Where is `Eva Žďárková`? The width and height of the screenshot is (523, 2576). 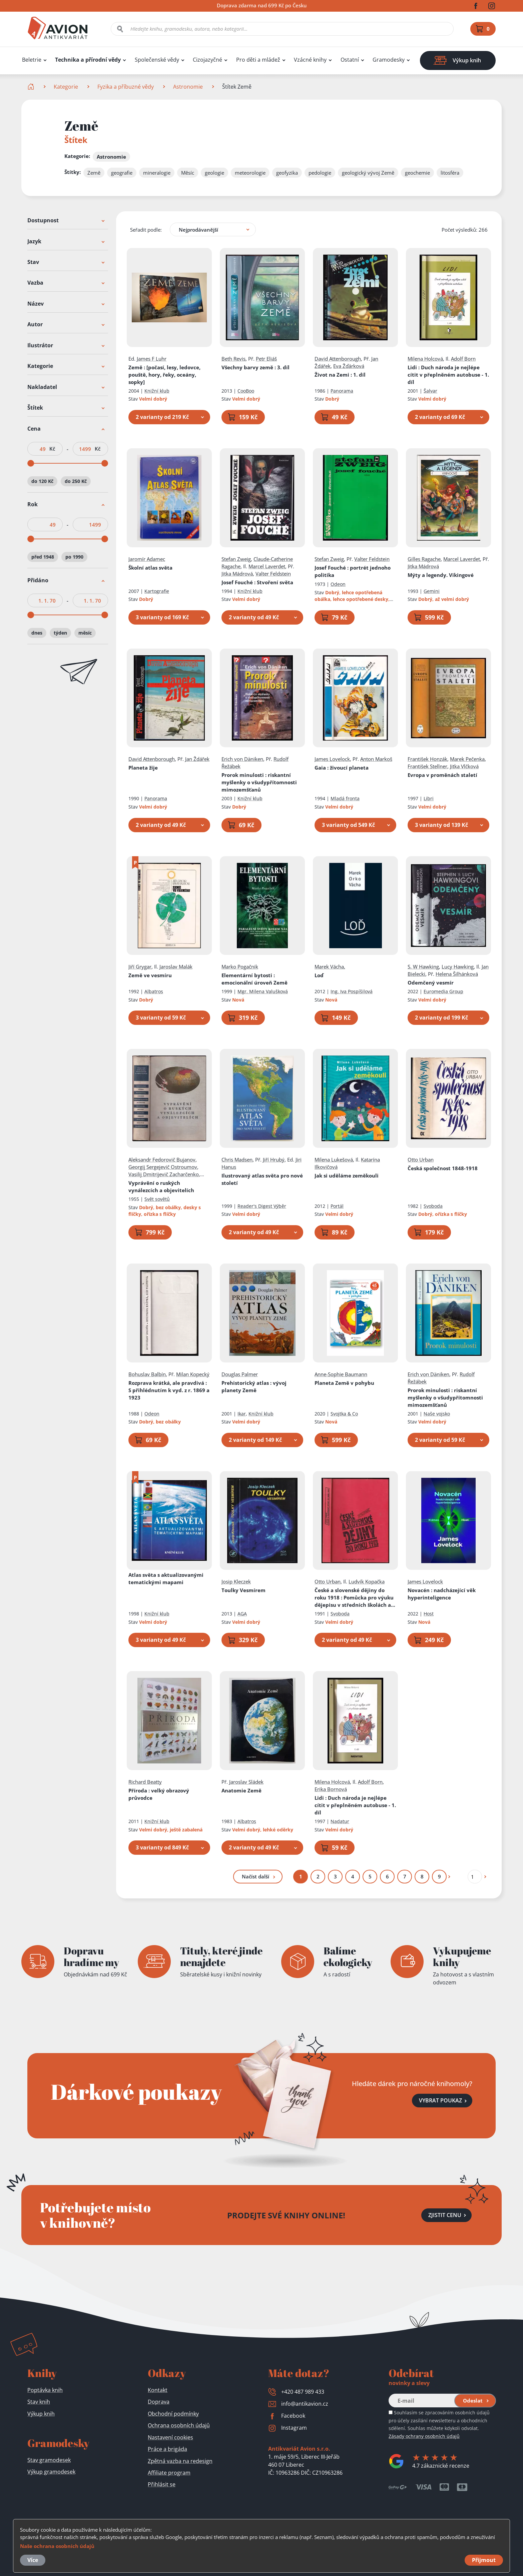
Eva Žďárková is located at coordinates (348, 366).